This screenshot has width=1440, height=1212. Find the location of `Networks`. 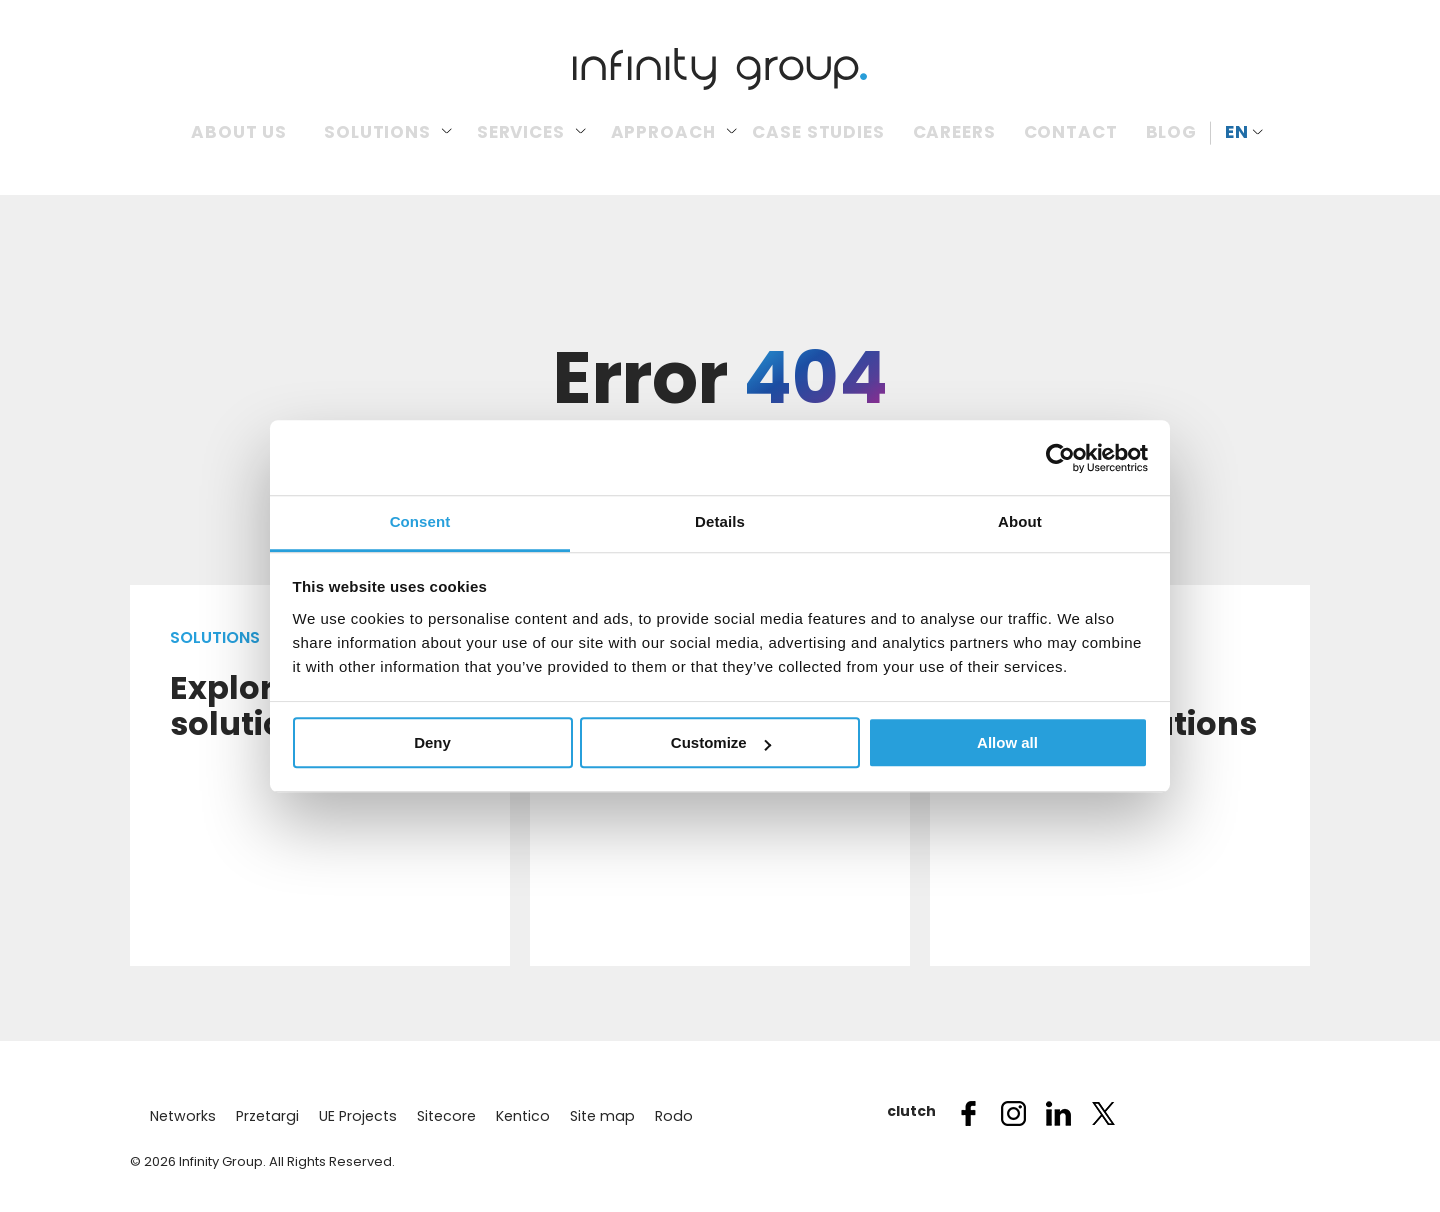

Networks is located at coordinates (181, 1116).